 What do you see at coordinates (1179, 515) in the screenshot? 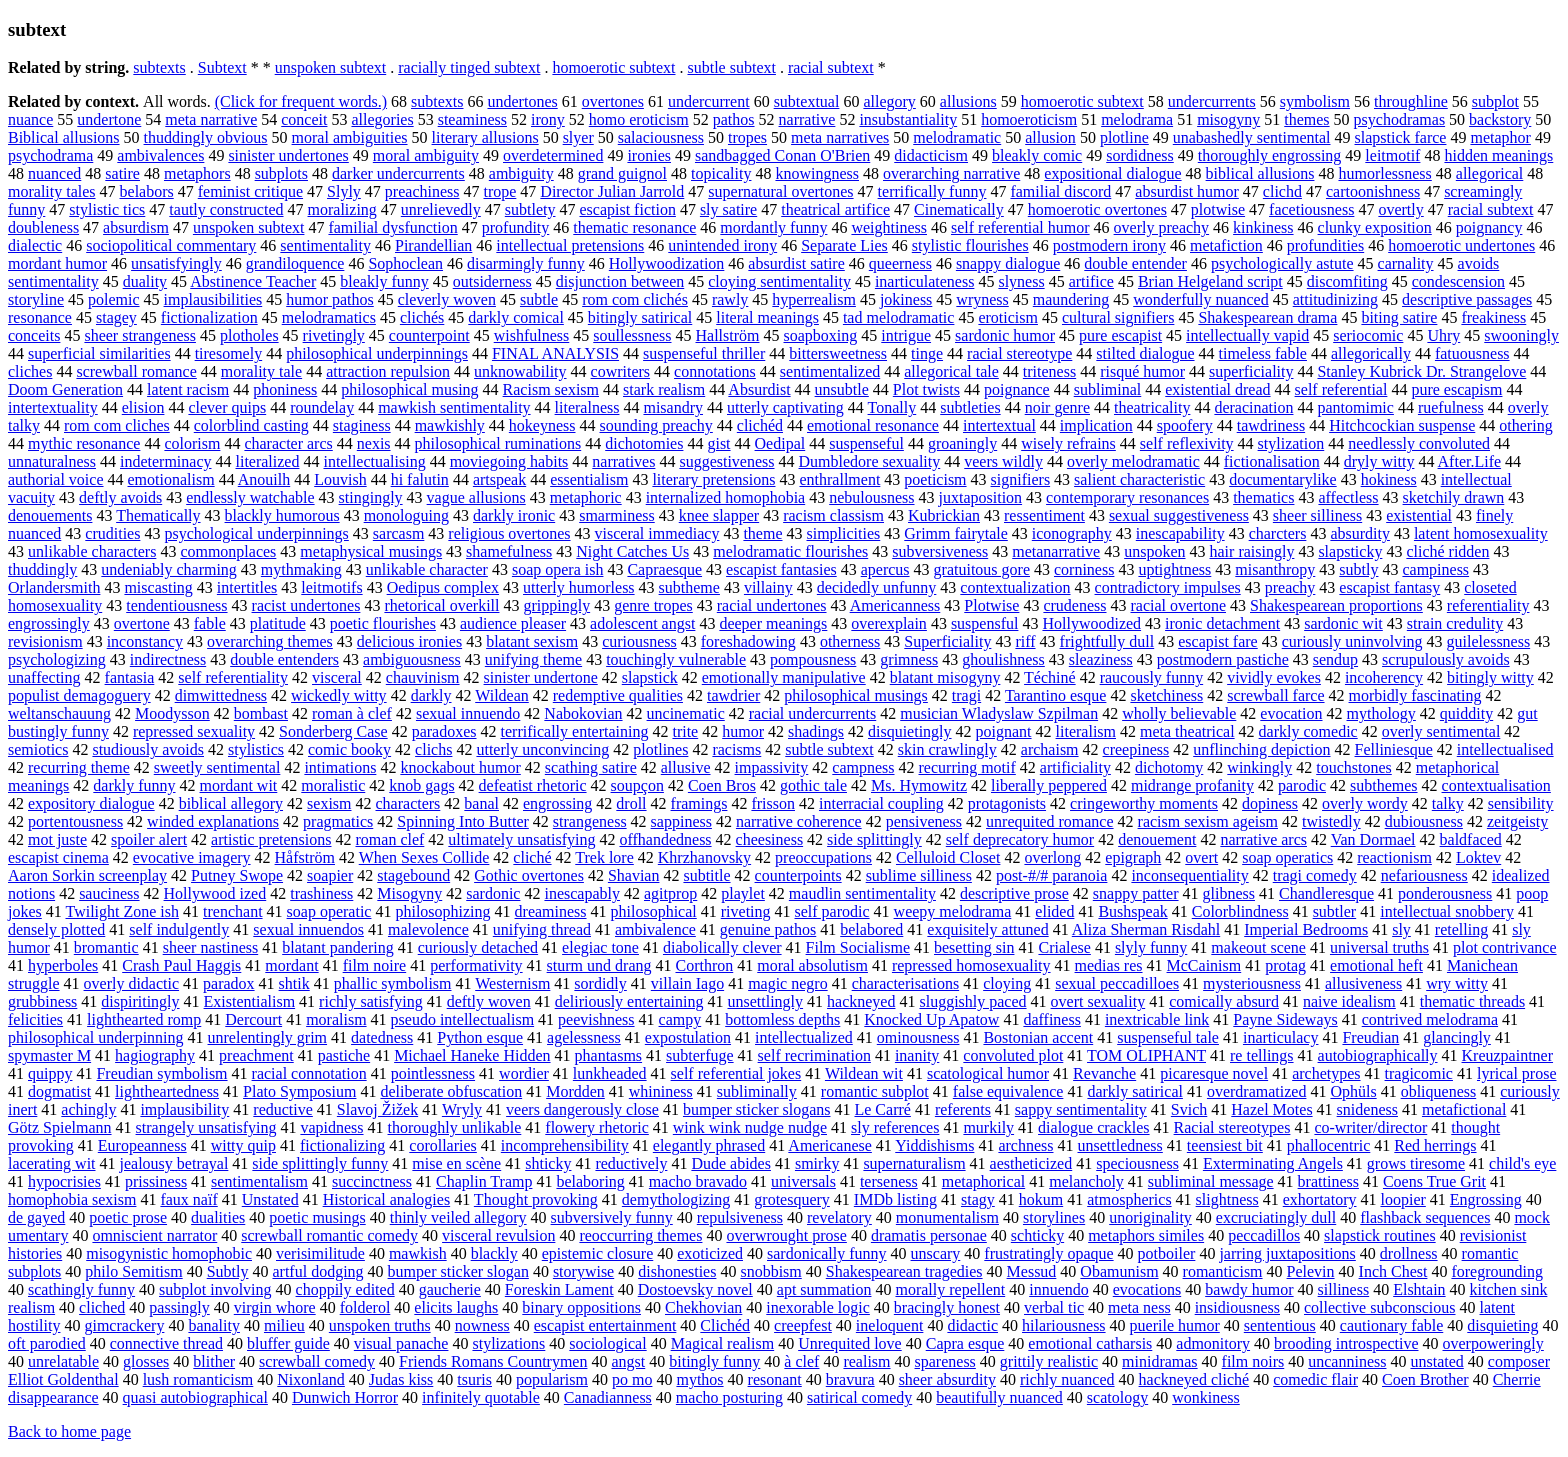
I see `sexual suggestiveness` at bounding box center [1179, 515].